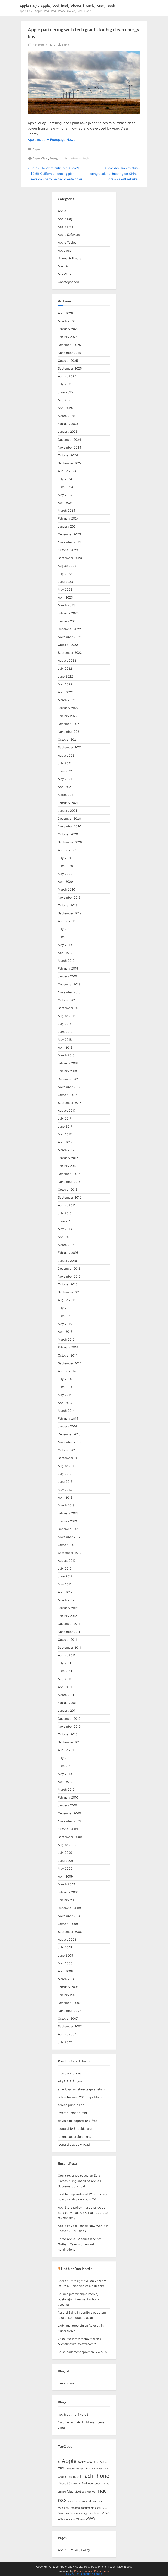 The width and height of the screenshot is (168, 2576). What do you see at coordinates (65, 692) in the screenshot?
I see `April 2022` at bounding box center [65, 692].